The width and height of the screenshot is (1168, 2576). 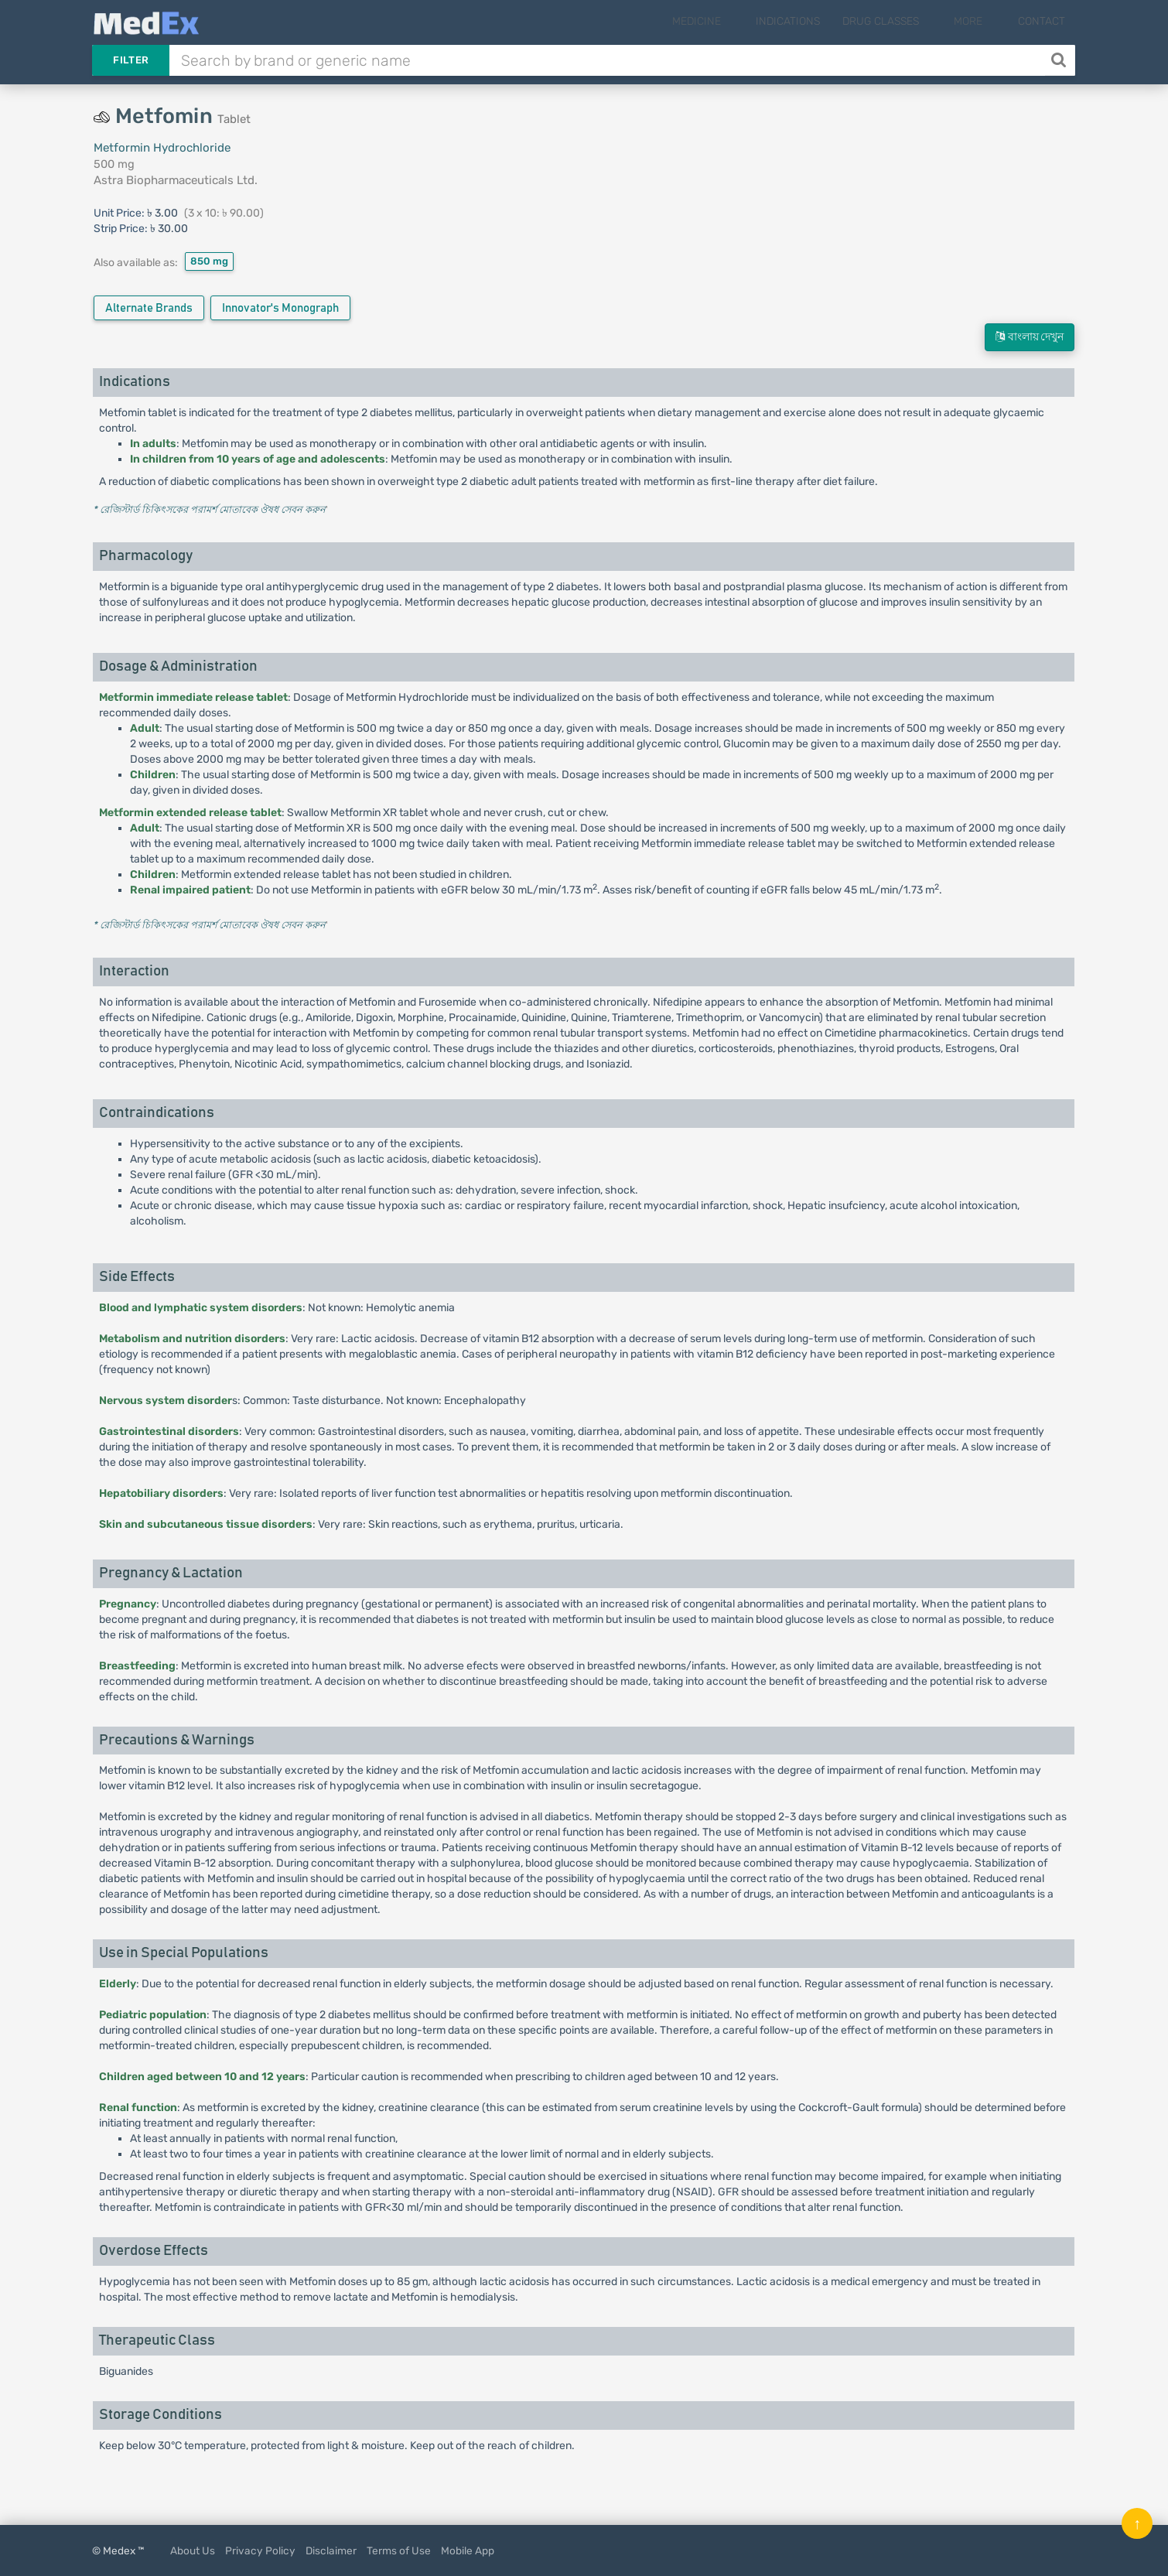 What do you see at coordinates (981, 21) in the screenshot?
I see `More` at bounding box center [981, 21].